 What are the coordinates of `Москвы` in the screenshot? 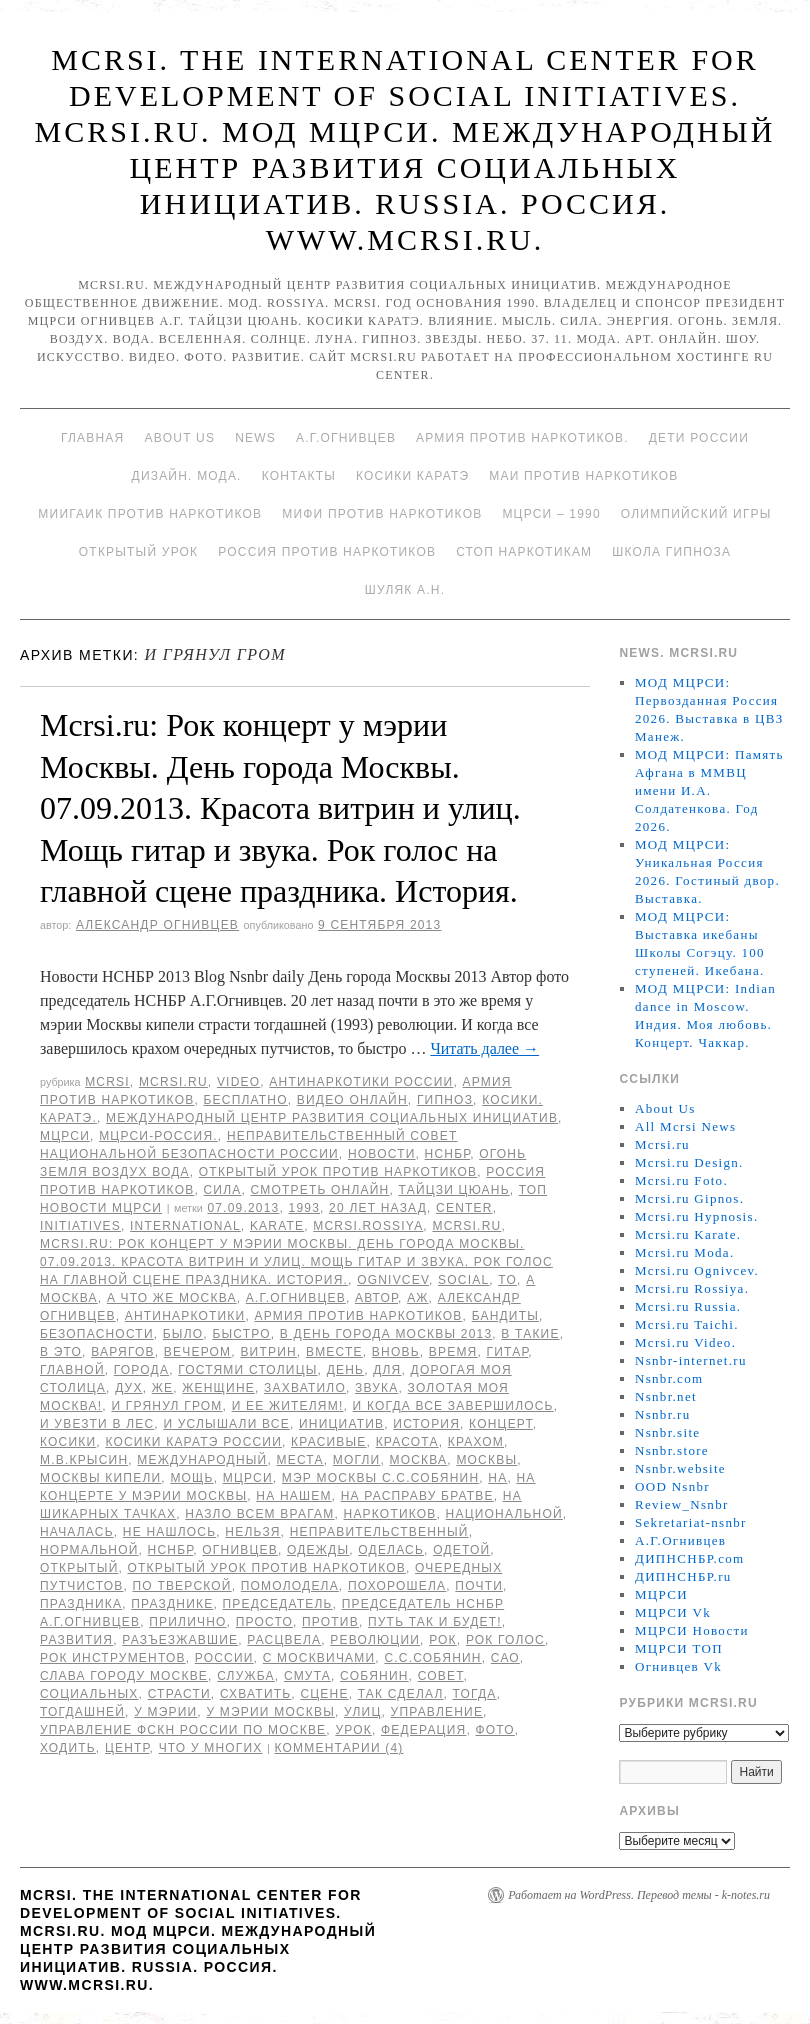 It's located at (486, 1460).